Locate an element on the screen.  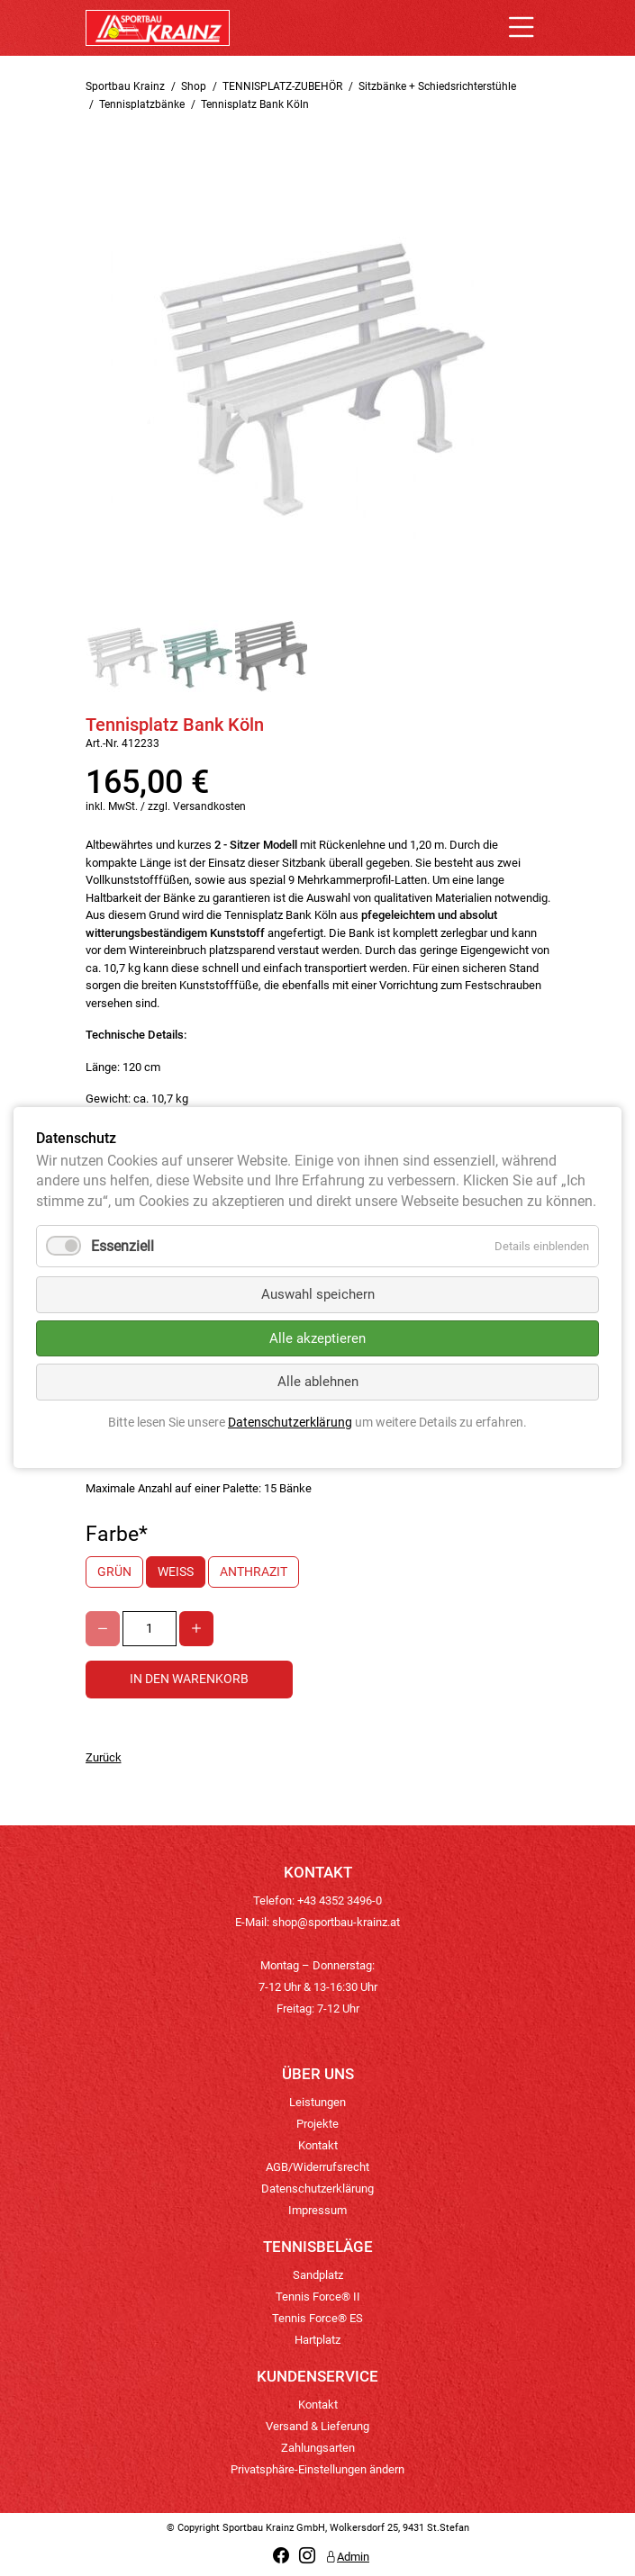
Sandplatz is located at coordinates (318, 2275).